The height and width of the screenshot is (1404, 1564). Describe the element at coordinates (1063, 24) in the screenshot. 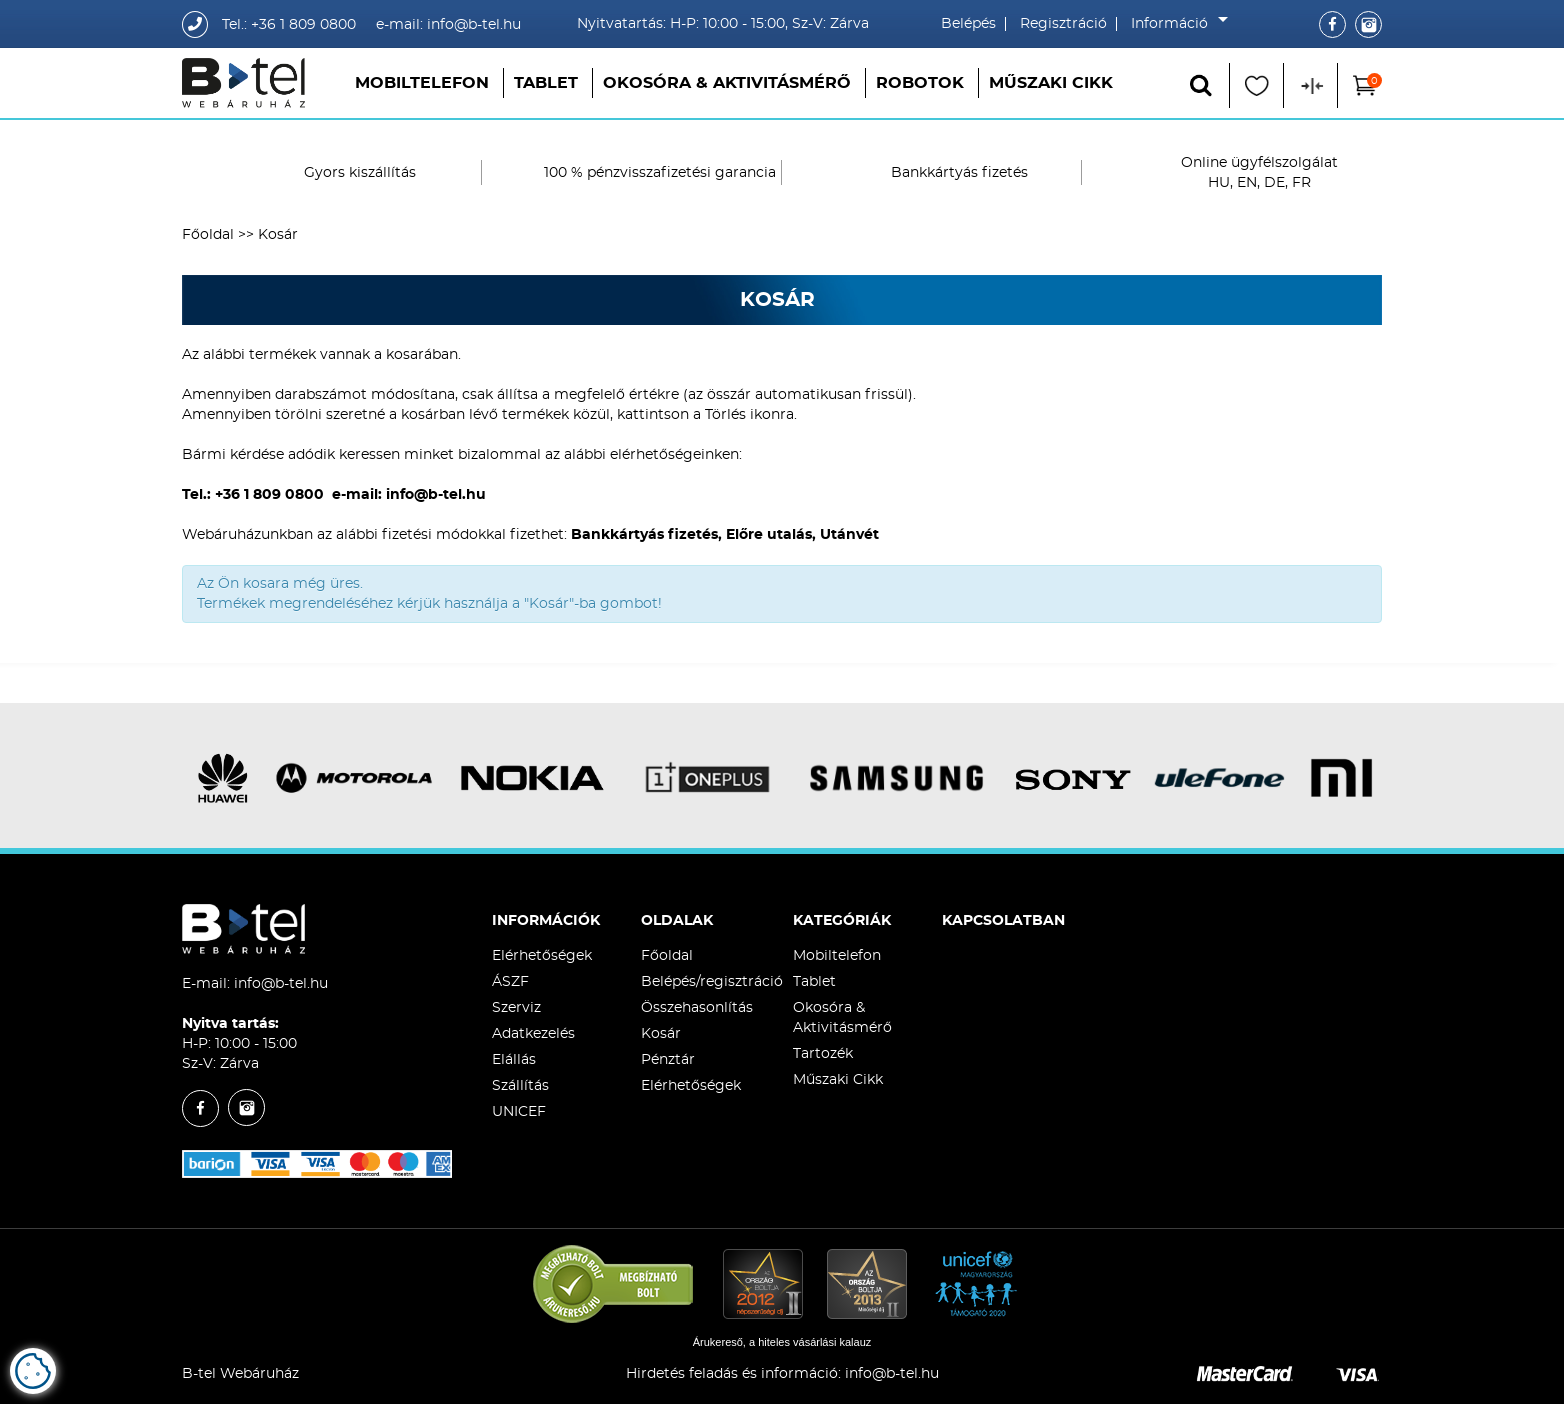

I see `Regisztráció` at that location.